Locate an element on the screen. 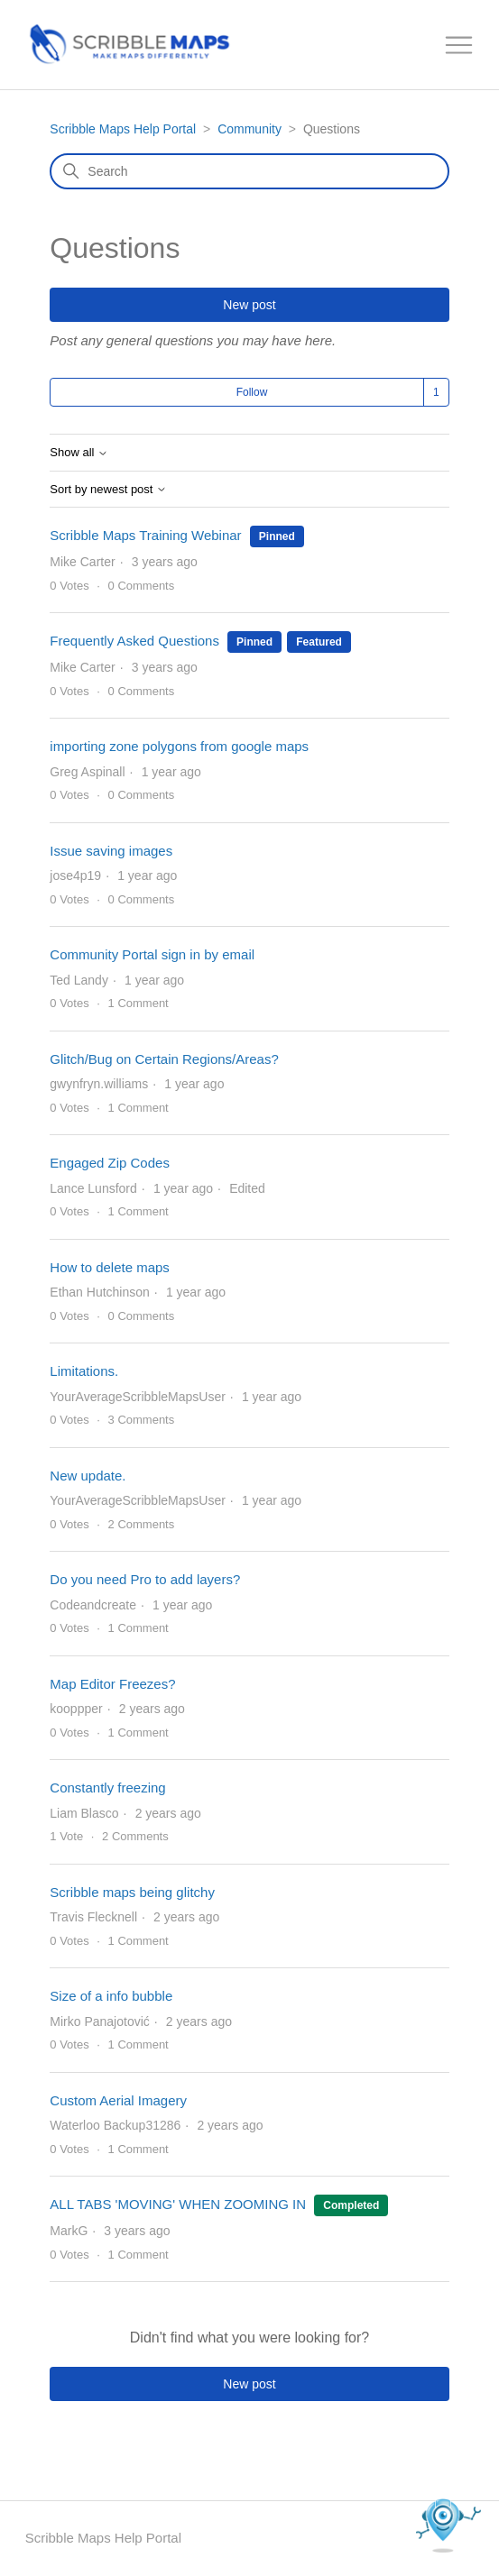 This screenshot has height=2576, width=499. Glitch/Bug on Certain Regions/Areas? is located at coordinates (164, 1059).